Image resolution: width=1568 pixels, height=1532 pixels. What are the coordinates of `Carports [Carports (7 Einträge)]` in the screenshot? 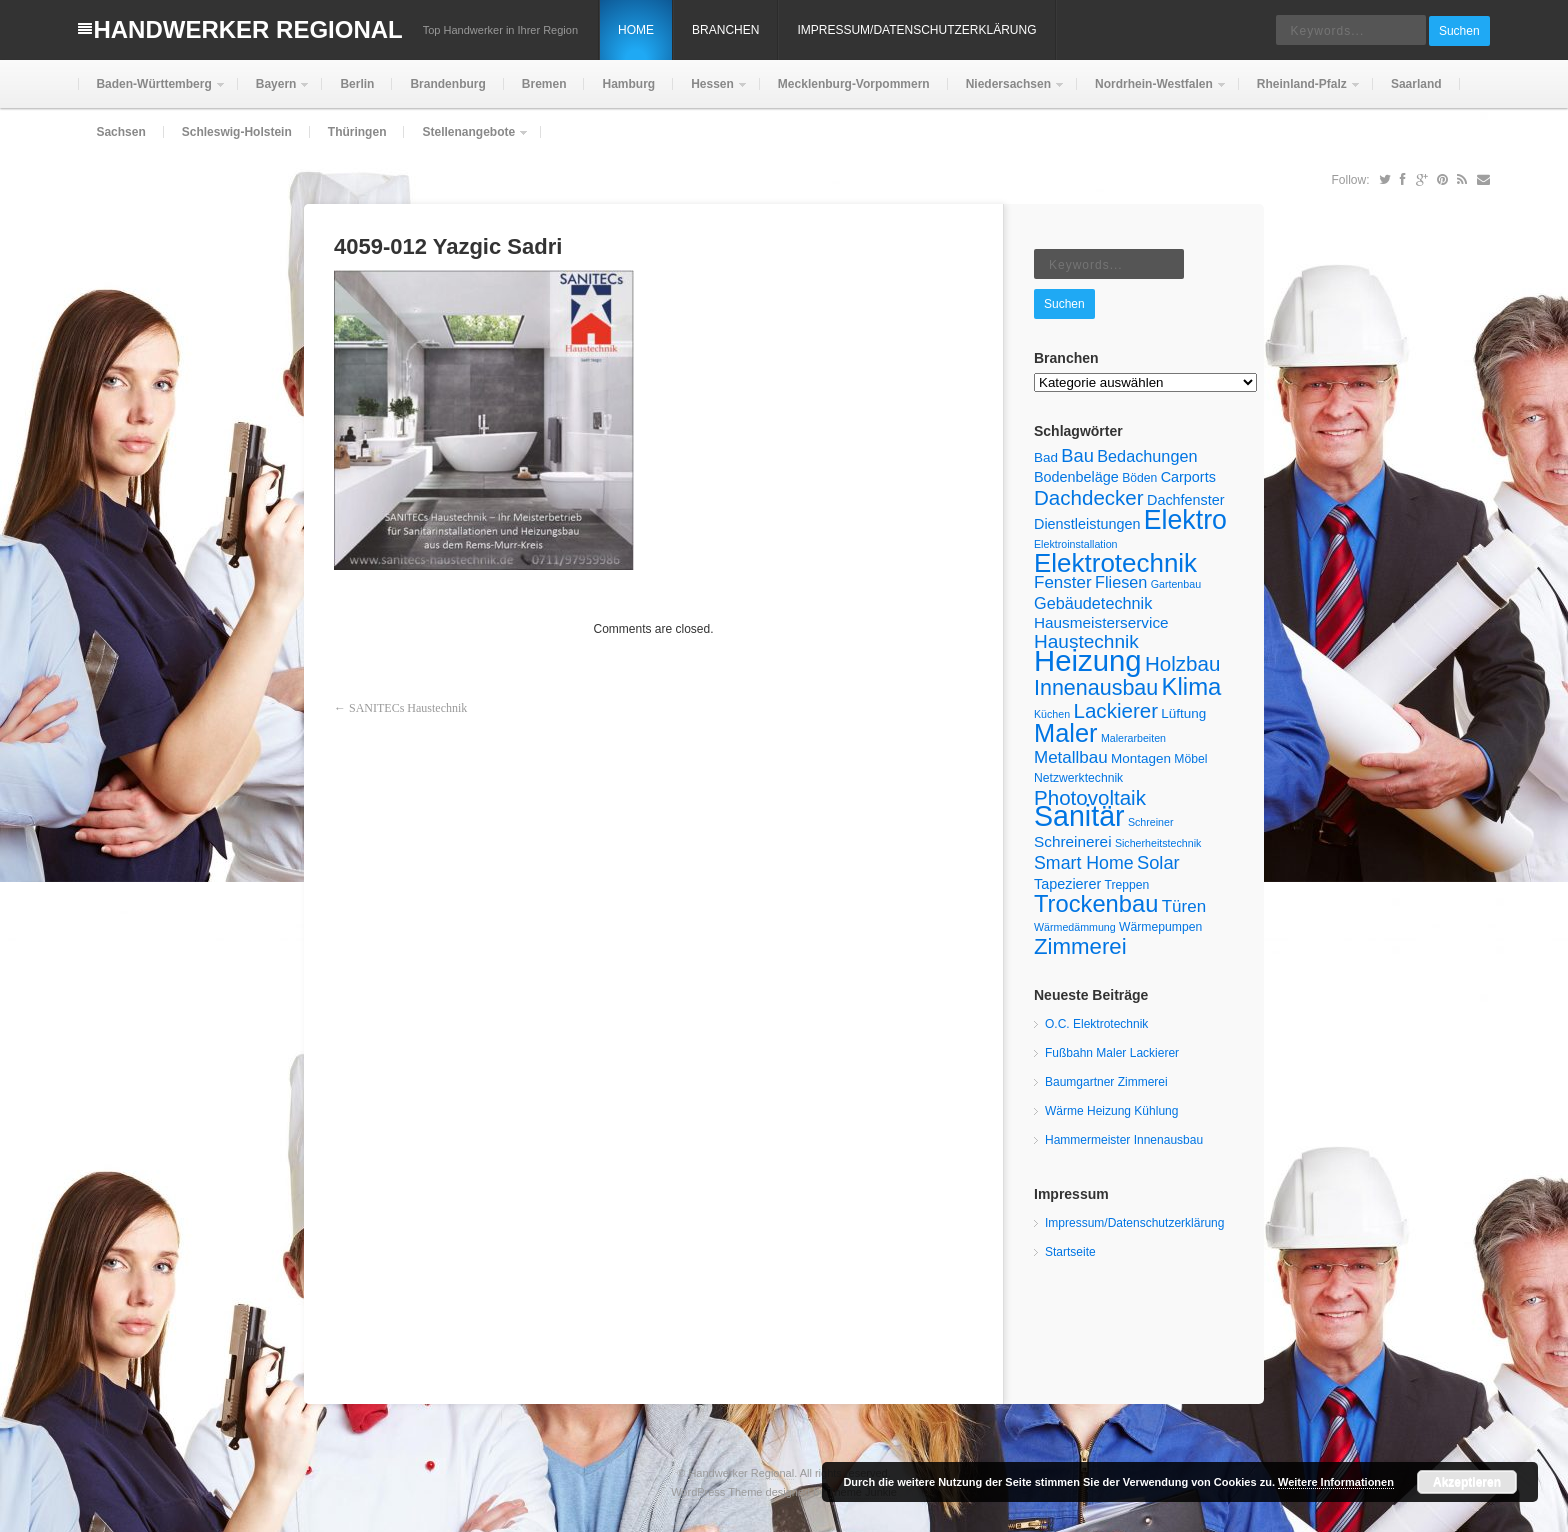 It's located at (1188, 477).